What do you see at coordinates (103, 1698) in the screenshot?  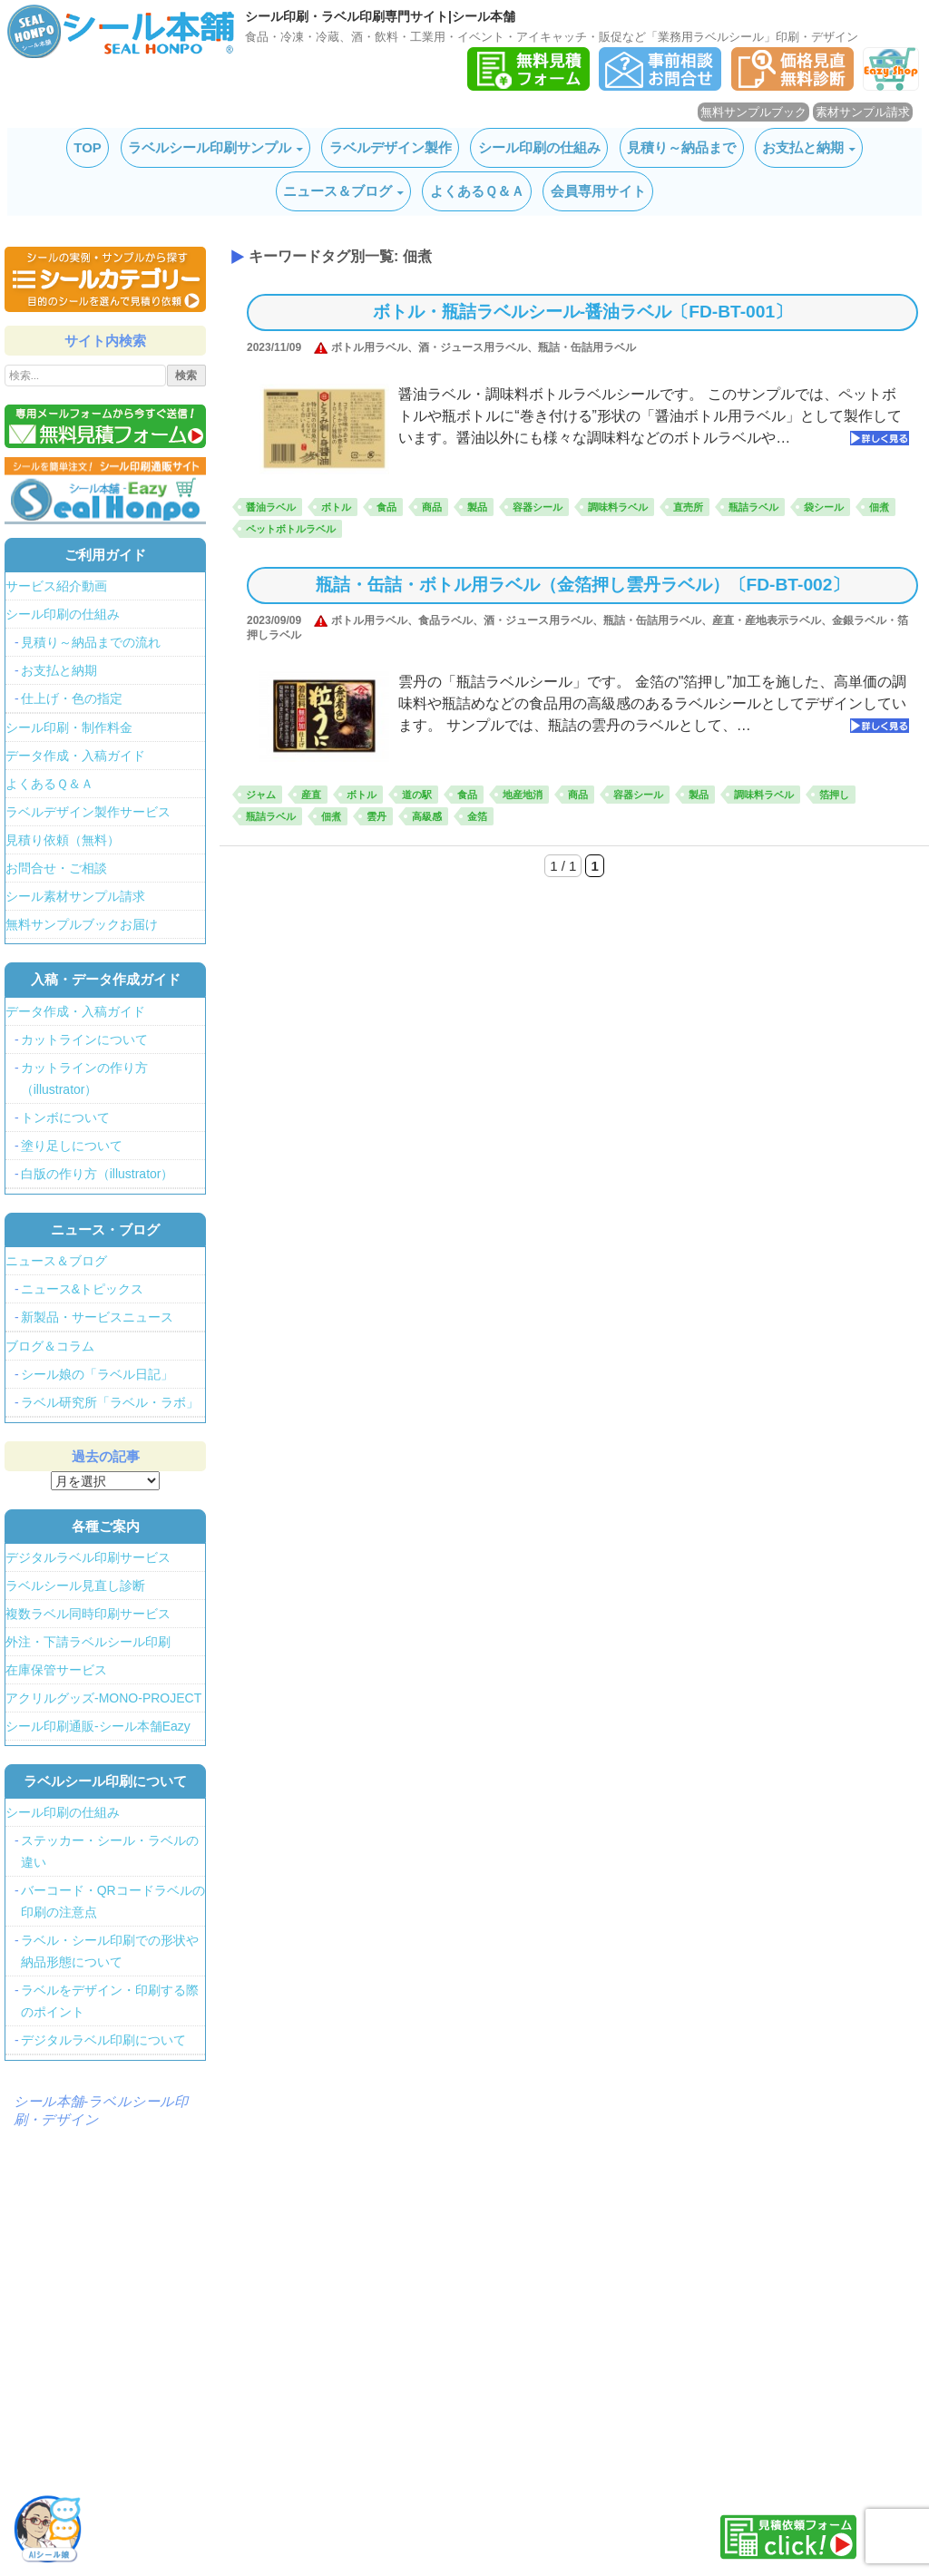 I see `アクリルグッズ-MONO-PROJECT` at bounding box center [103, 1698].